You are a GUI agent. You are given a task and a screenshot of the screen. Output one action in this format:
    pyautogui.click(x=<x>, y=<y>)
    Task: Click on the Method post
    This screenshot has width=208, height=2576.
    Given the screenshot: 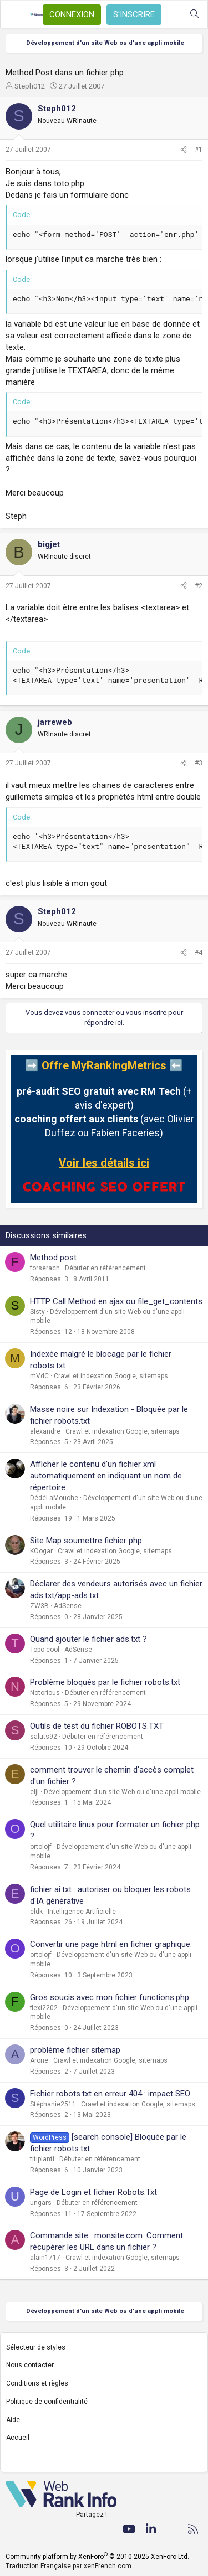 What is the action you would take?
    pyautogui.click(x=53, y=1258)
    